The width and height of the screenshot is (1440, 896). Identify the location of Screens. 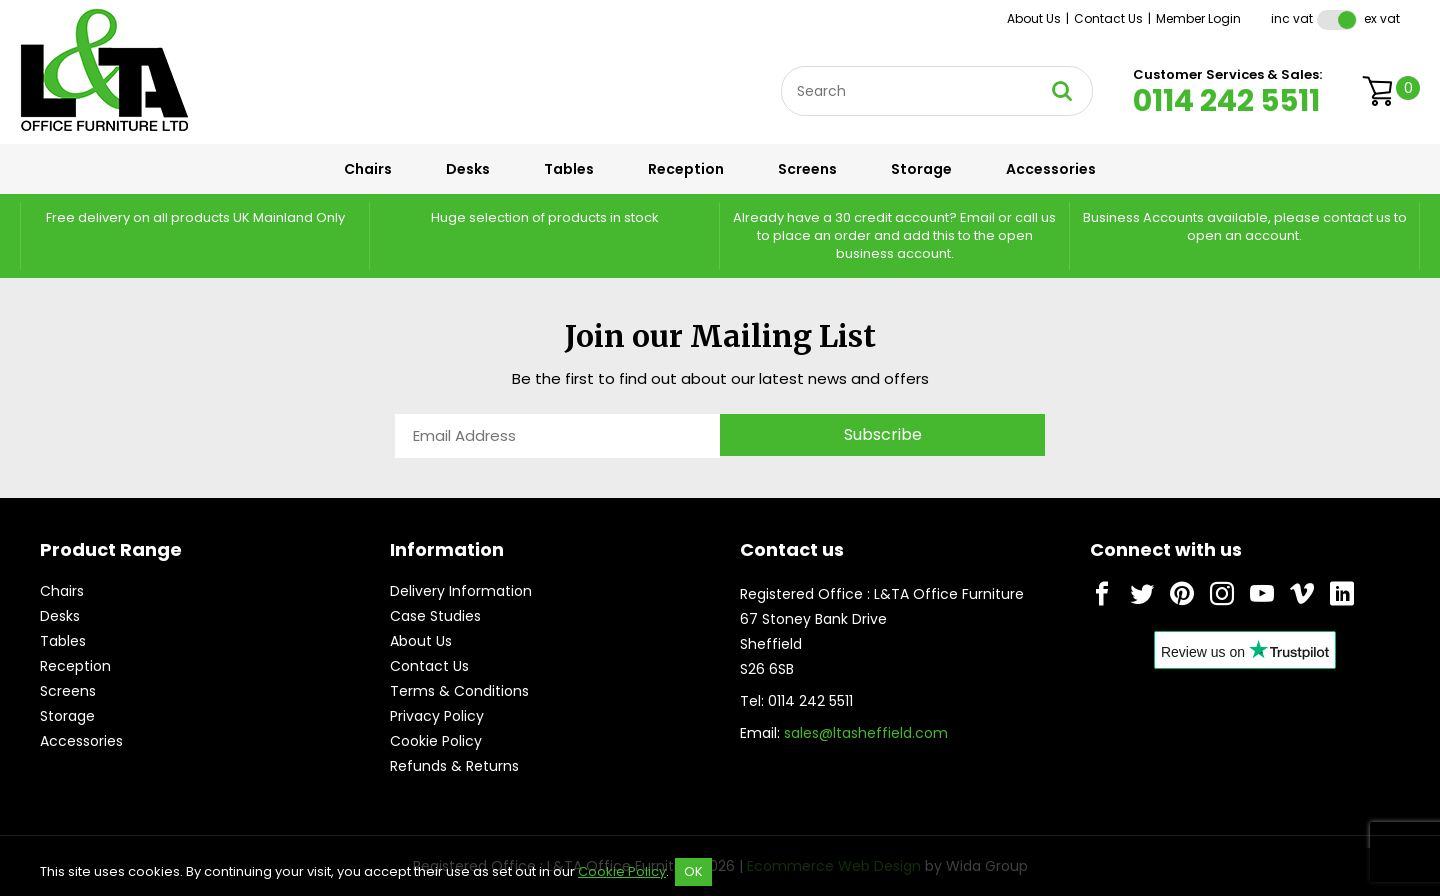
(807, 169).